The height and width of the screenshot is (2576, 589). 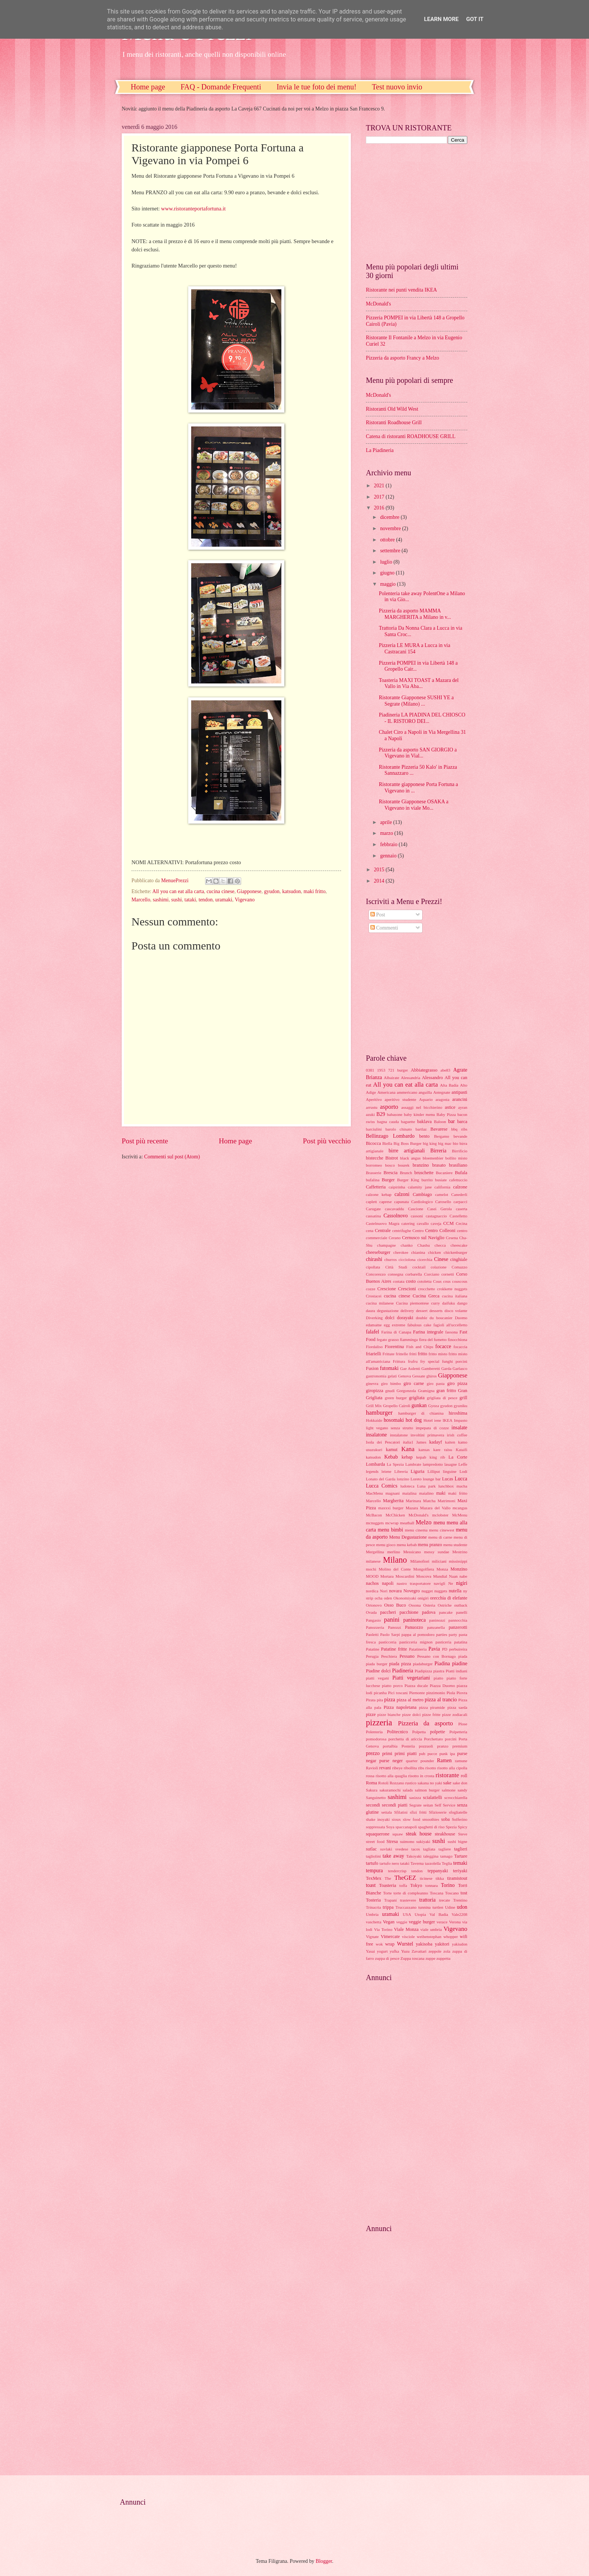 I want to click on Biella, so click(x=387, y=1143).